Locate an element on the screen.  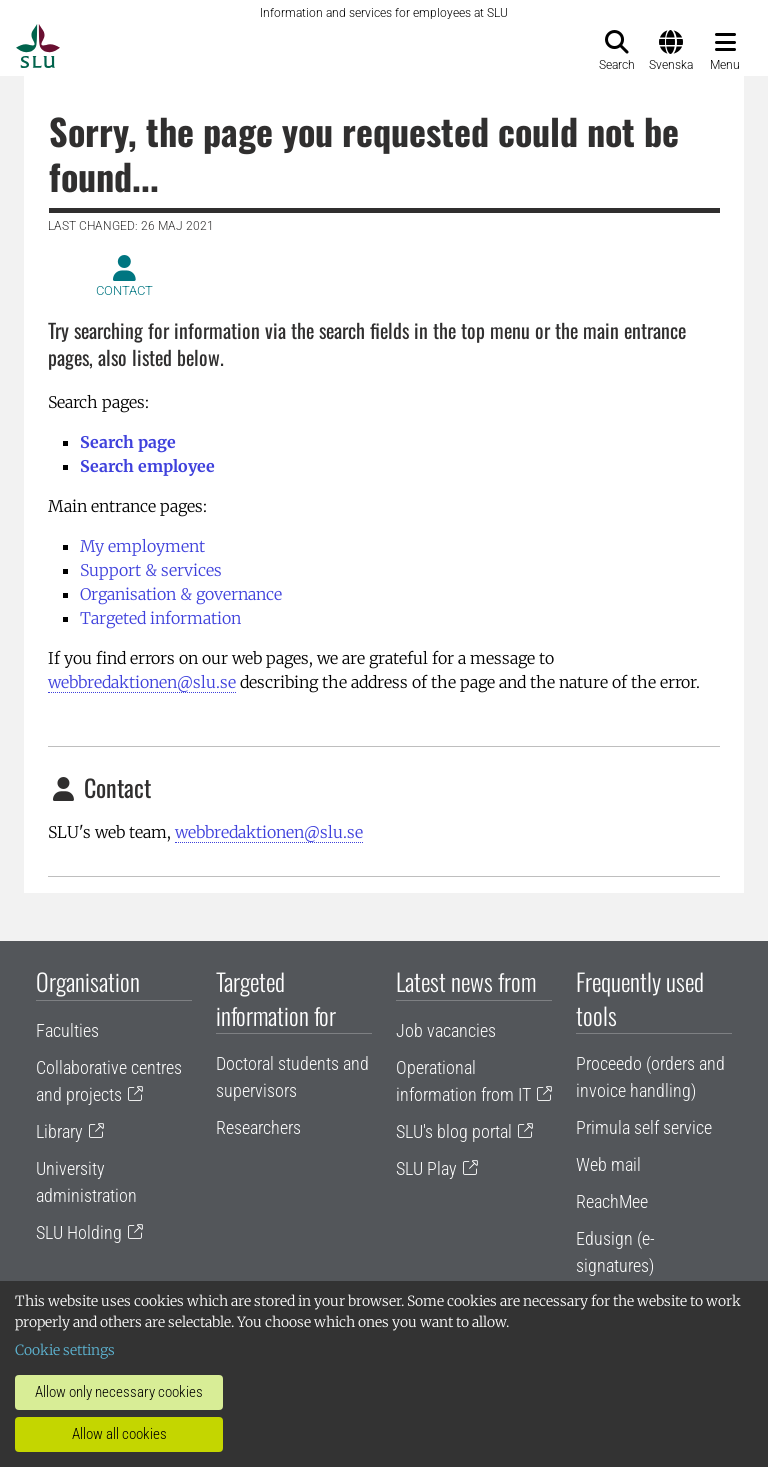
Cookie settings is located at coordinates (65, 1350).